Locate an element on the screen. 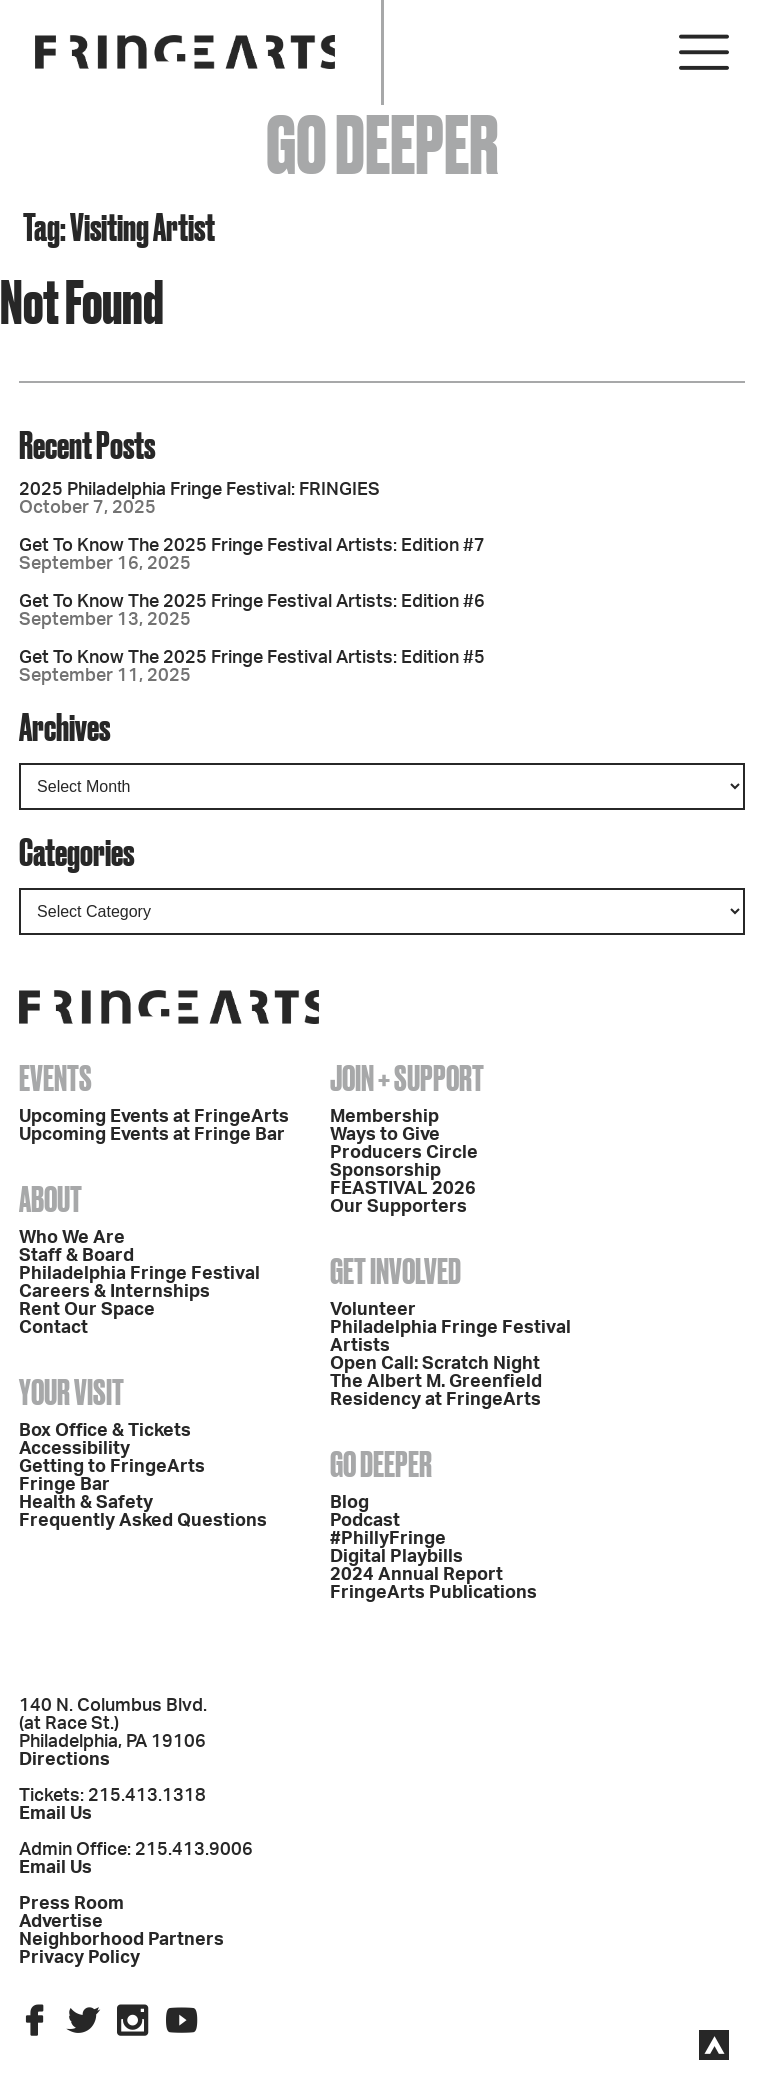 This screenshot has width=764, height=2080. Privacy Policy is located at coordinates (79, 1958).